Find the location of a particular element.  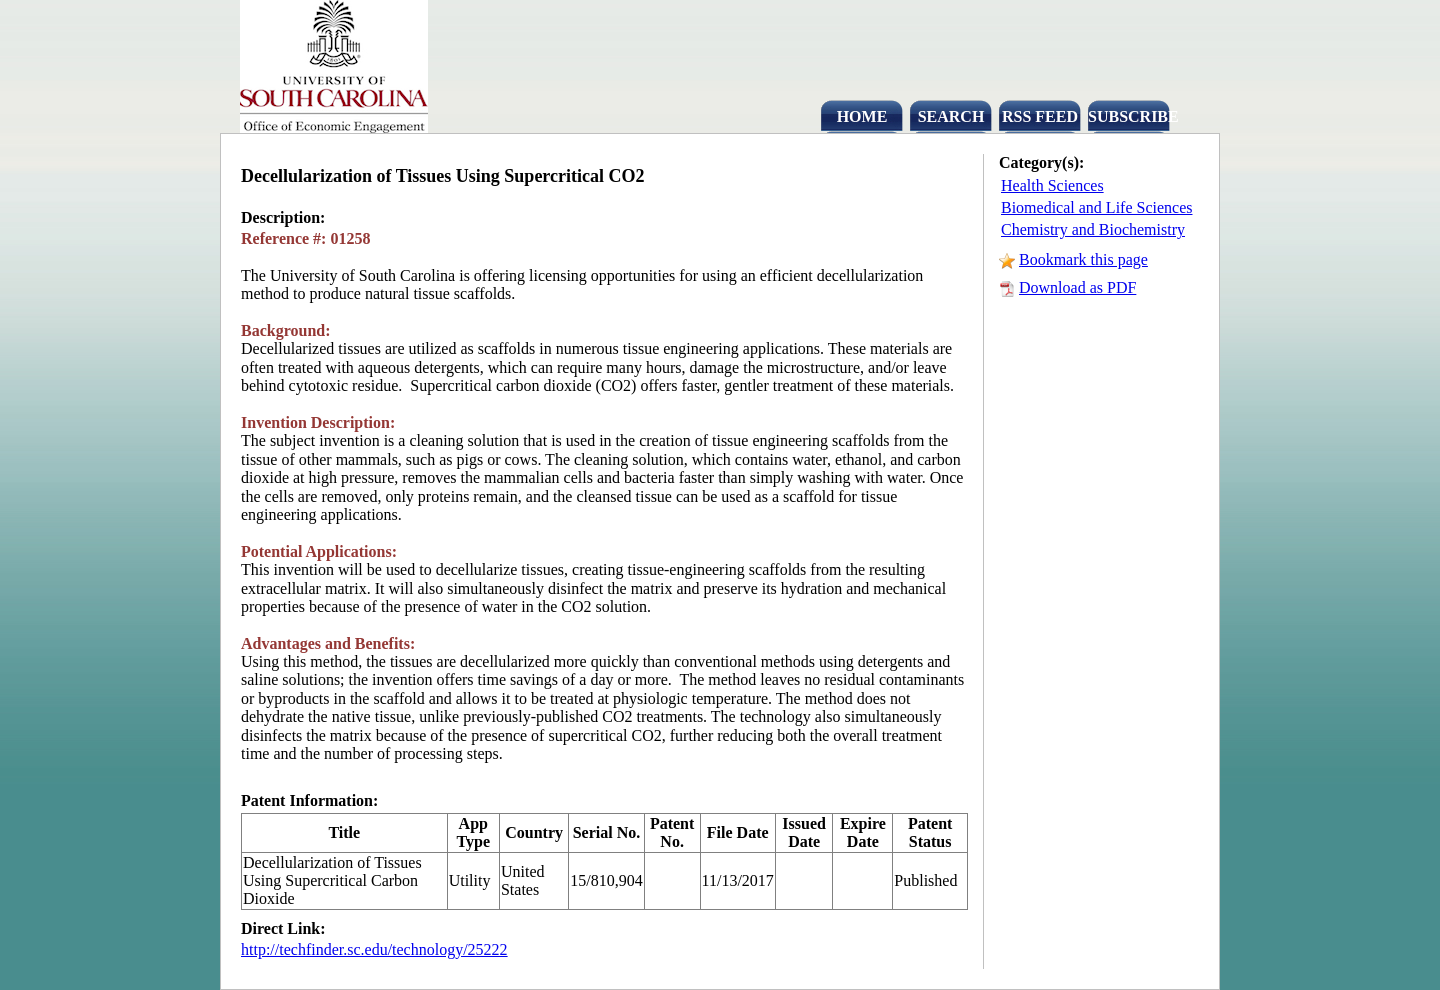

RSS FEED is located at coordinates (1040, 116).